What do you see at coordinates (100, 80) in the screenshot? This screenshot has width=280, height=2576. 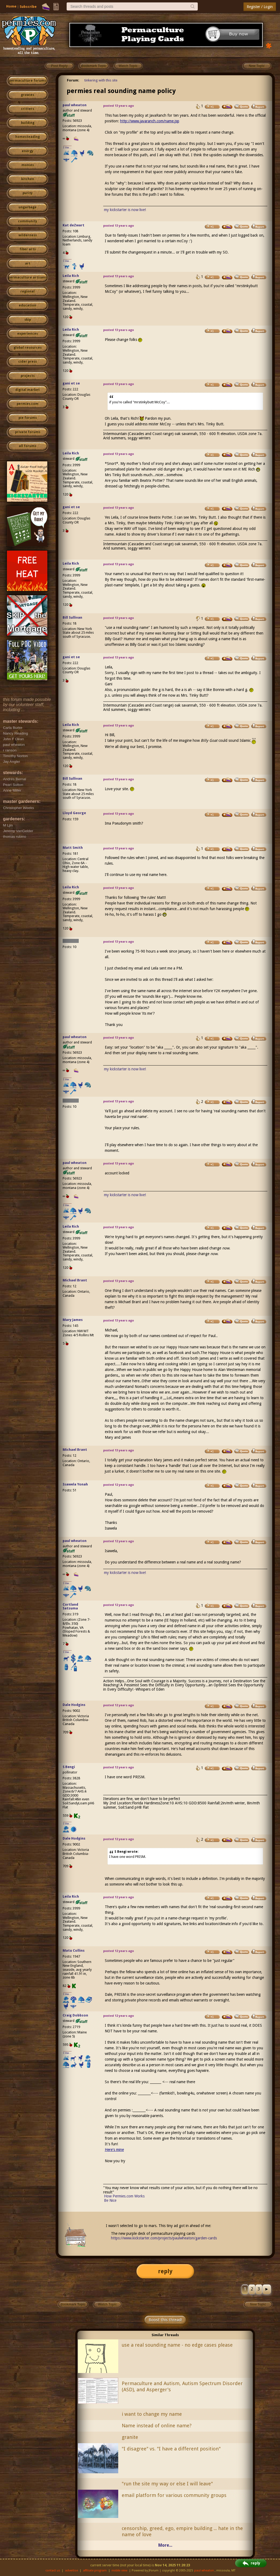 I see `tinkering with this site` at bounding box center [100, 80].